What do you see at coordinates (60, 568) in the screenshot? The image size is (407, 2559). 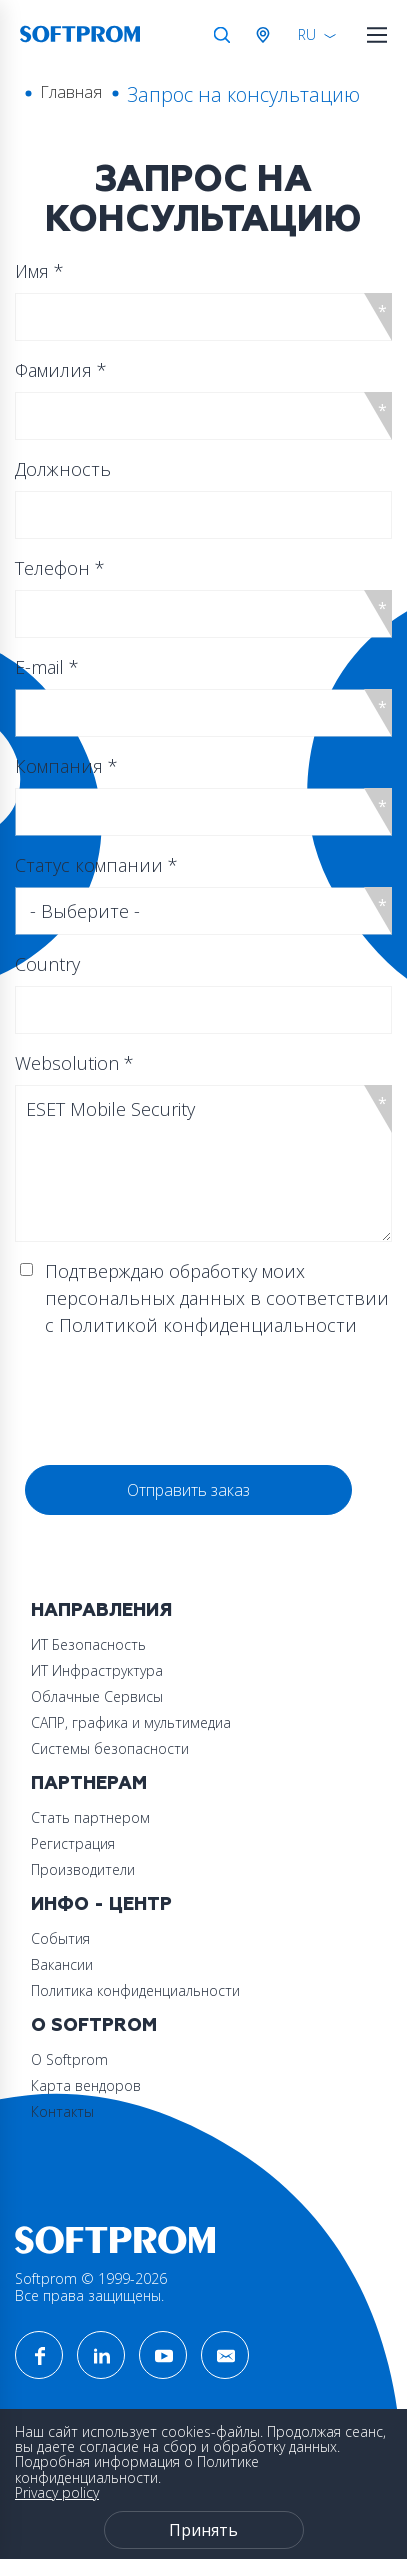 I see `Телефон` at bounding box center [60, 568].